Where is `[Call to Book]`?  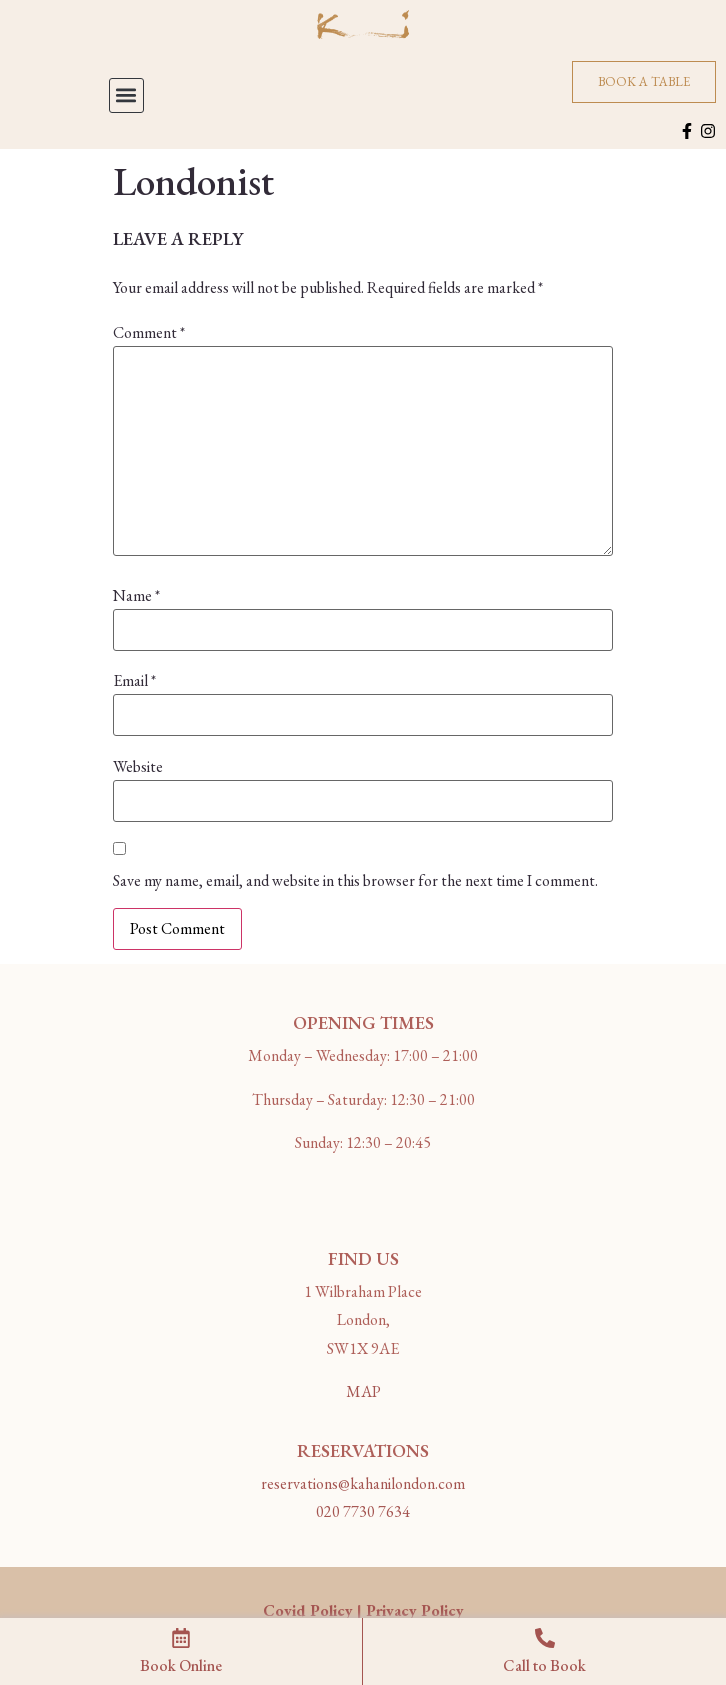
[Call to Book] is located at coordinates (545, 1638).